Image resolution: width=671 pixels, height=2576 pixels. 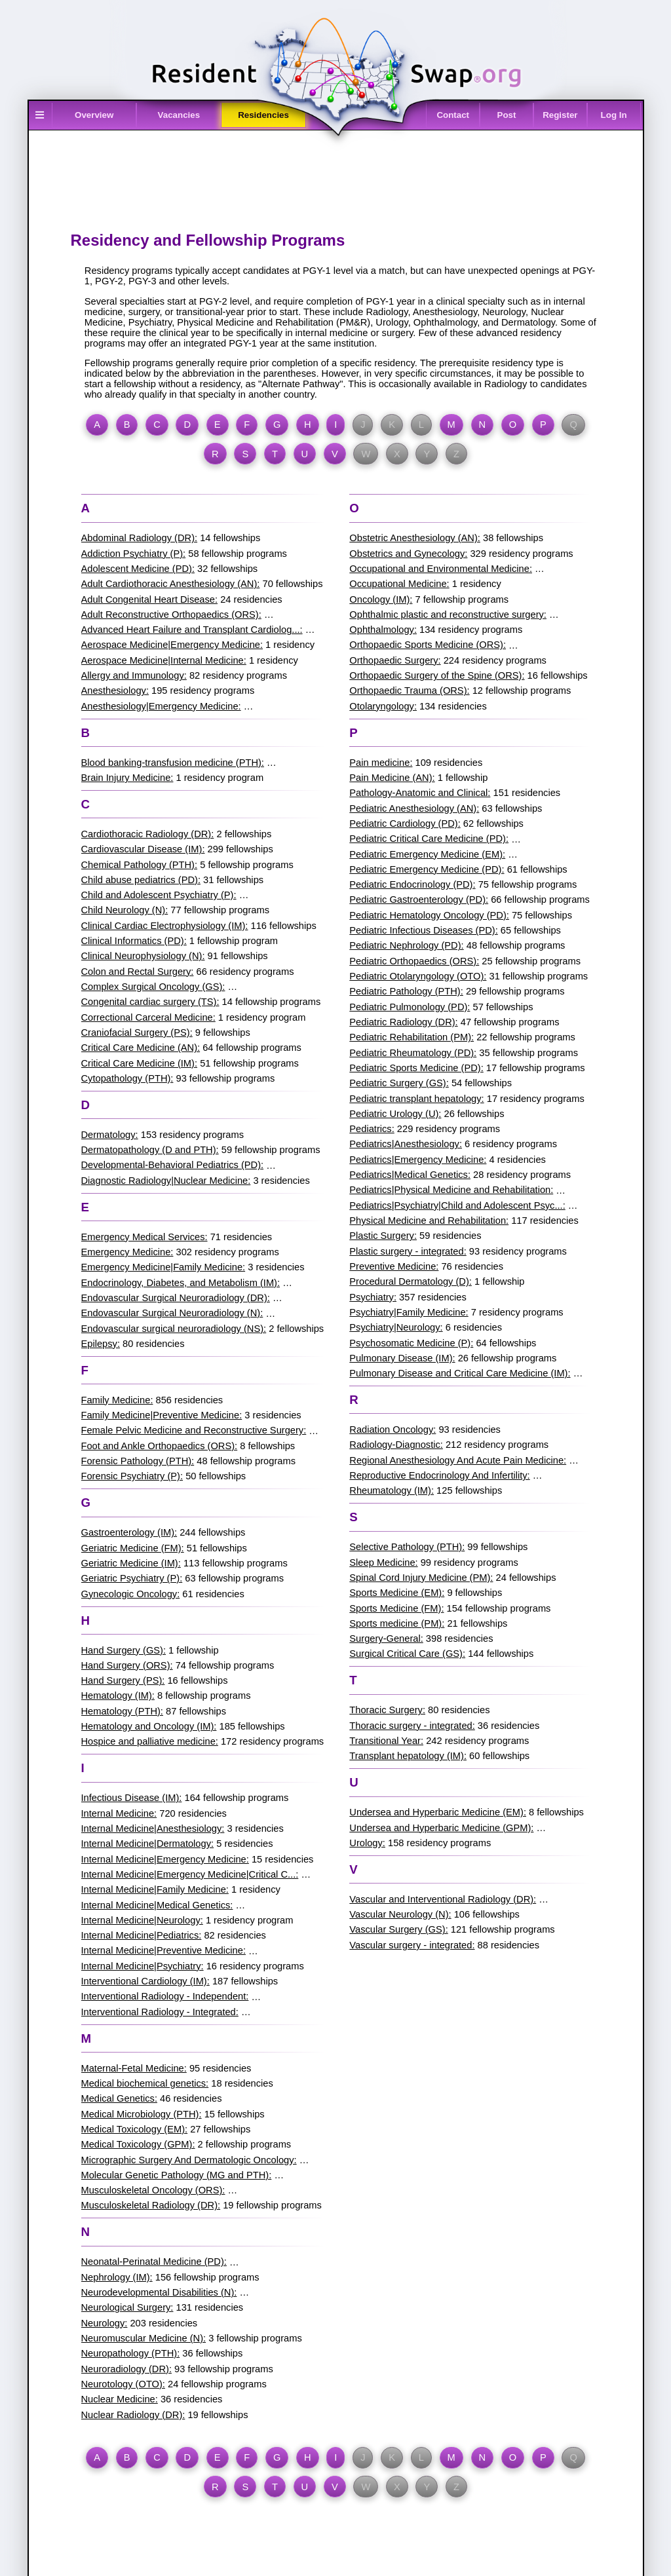 What do you see at coordinates (119, 1813) in the screenshot?
I see `Internal Medicine:` at bounding box center [119, 1813].